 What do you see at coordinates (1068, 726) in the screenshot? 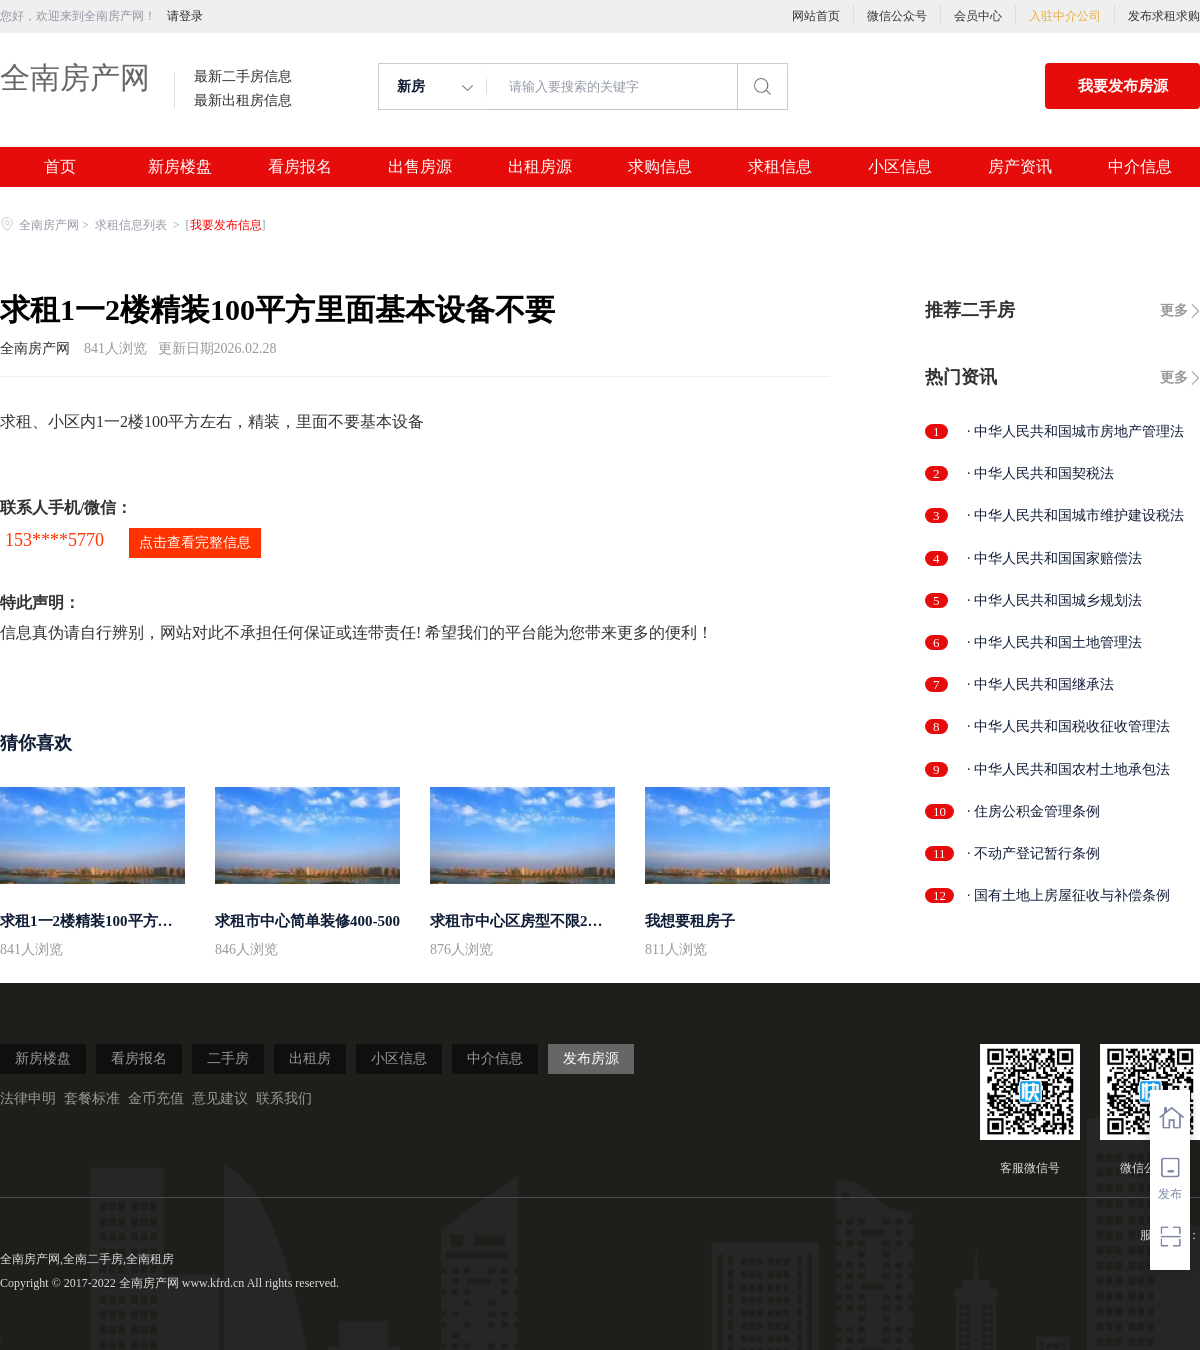
I see `· 中华人民共和国税收征收管理法` at bounding box center [1068, 726].